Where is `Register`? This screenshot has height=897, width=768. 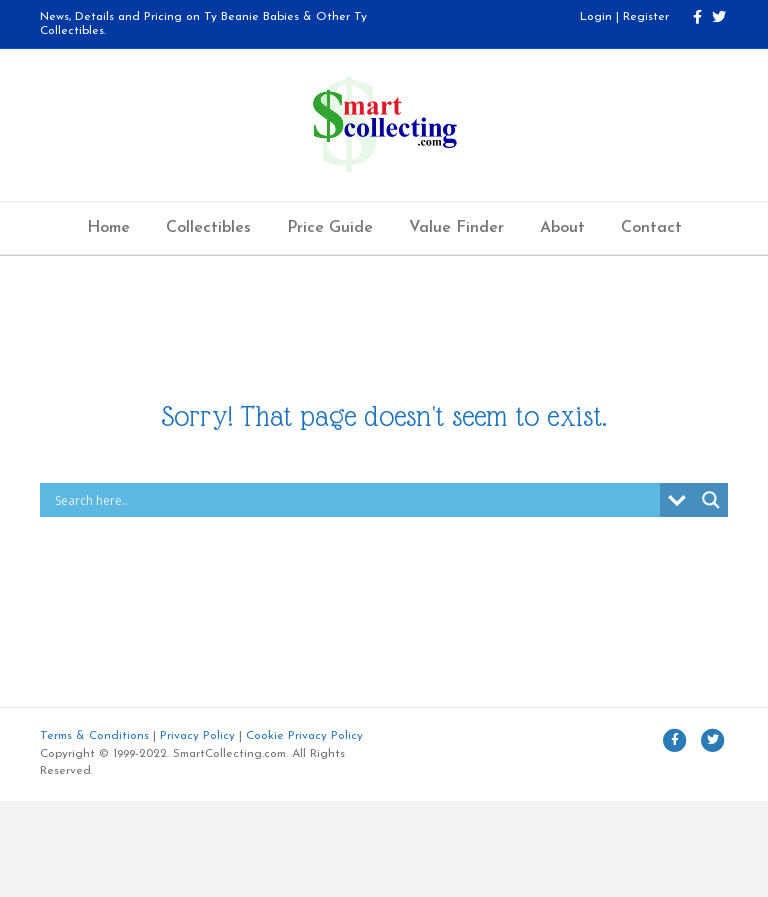
Register is located at coordinates (646, 17).